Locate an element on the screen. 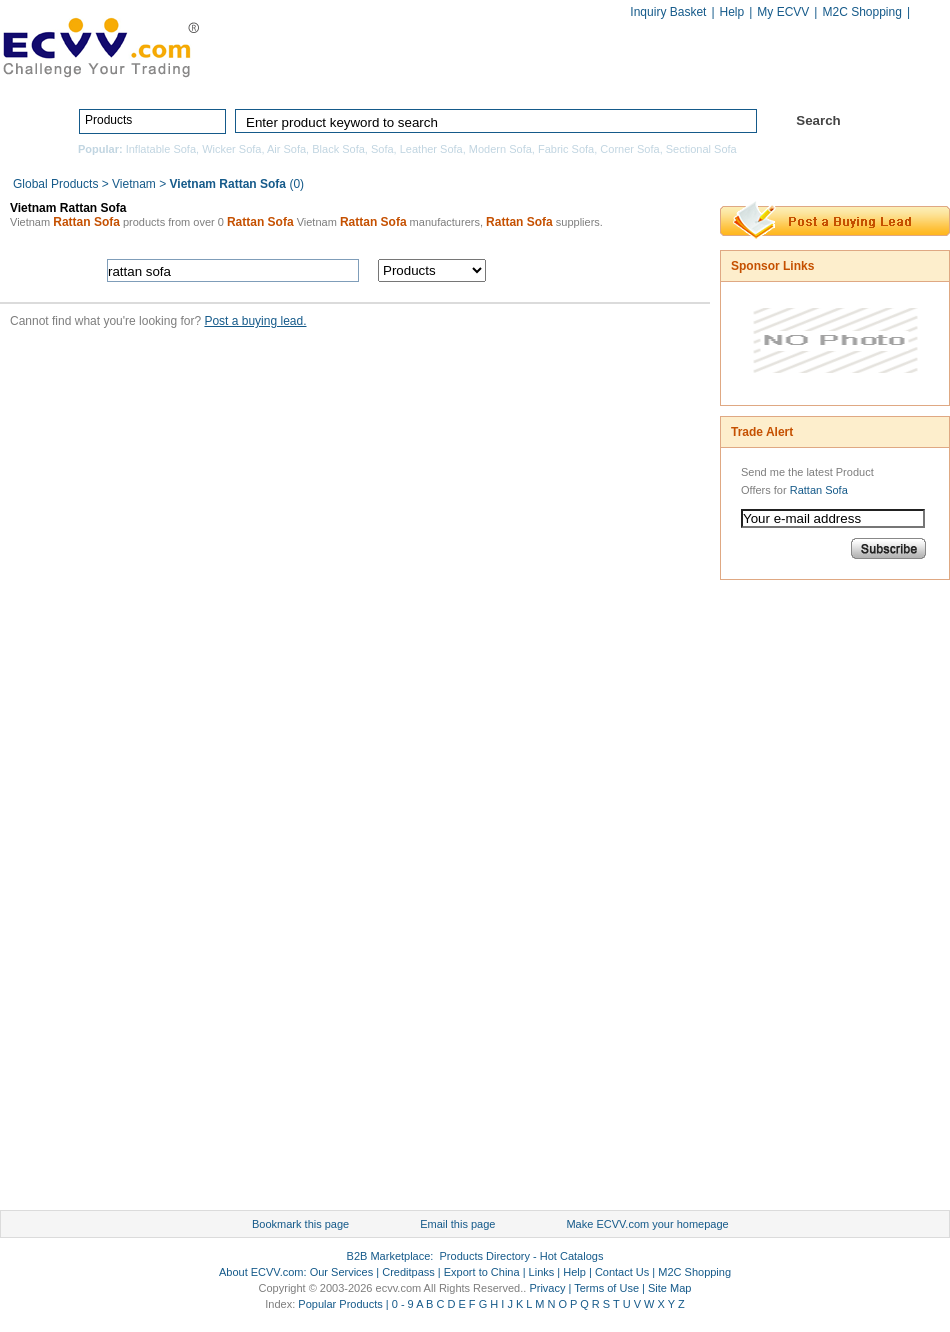 This screenshot has height=1332, width=950. Contact Us is located at coordinates (622, 1272).